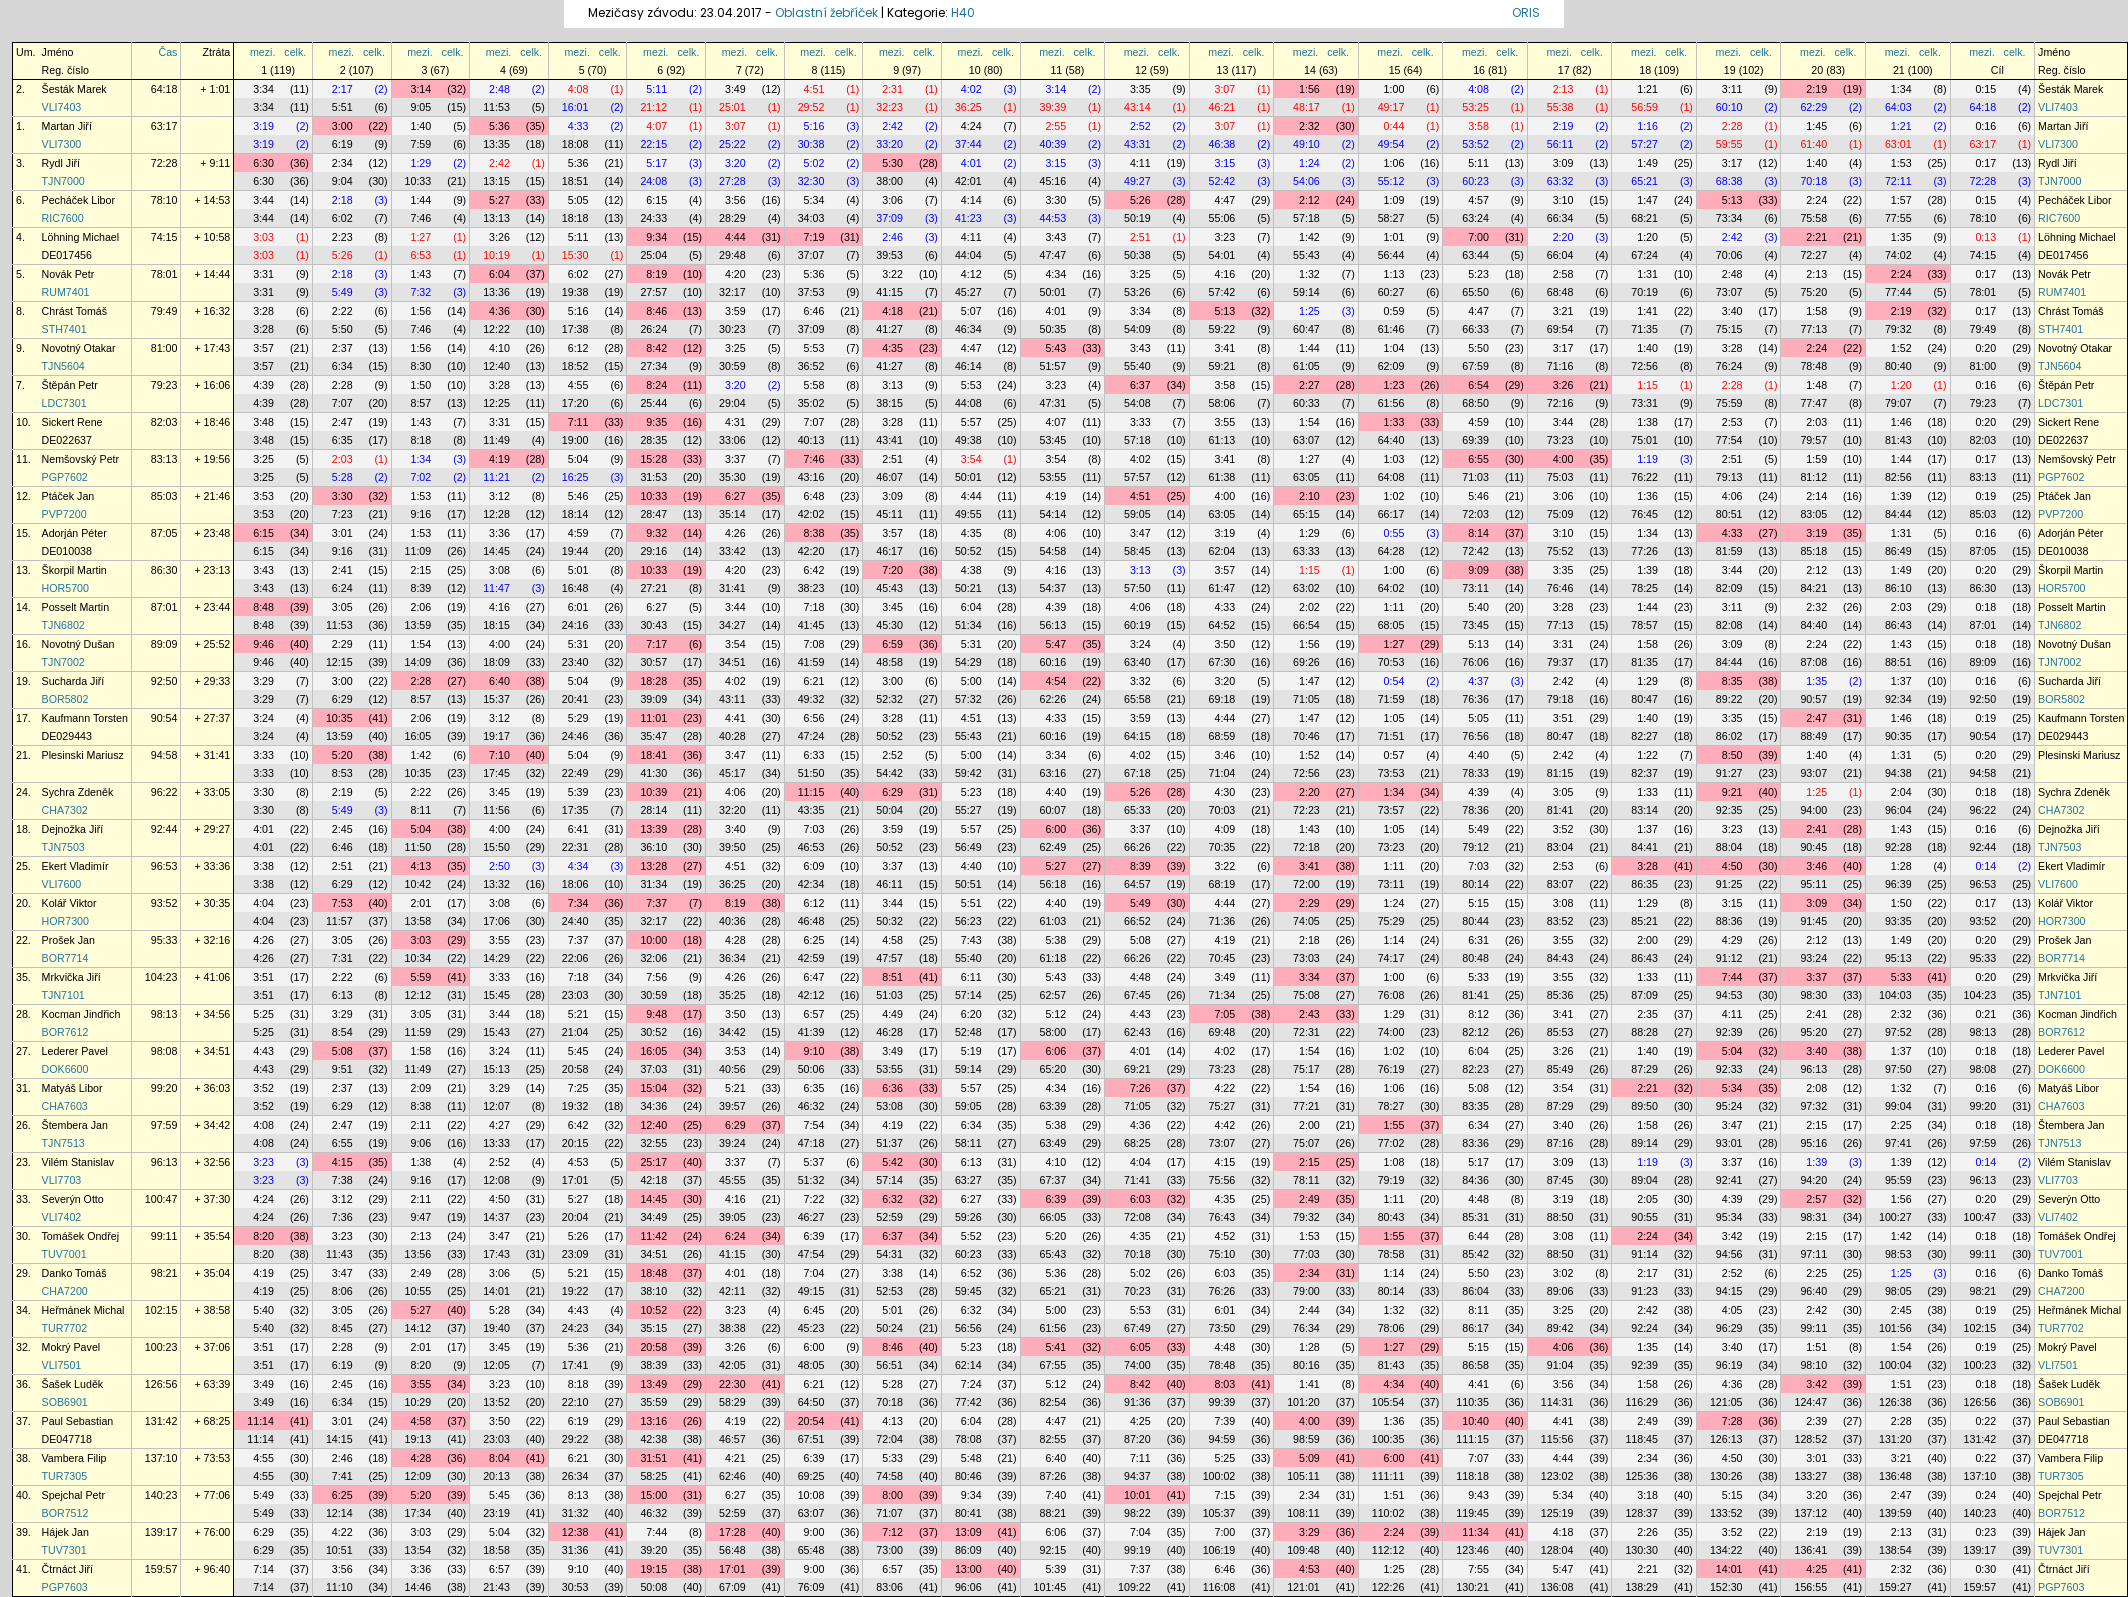  I want to click on 96:39, so click(1898, 884).